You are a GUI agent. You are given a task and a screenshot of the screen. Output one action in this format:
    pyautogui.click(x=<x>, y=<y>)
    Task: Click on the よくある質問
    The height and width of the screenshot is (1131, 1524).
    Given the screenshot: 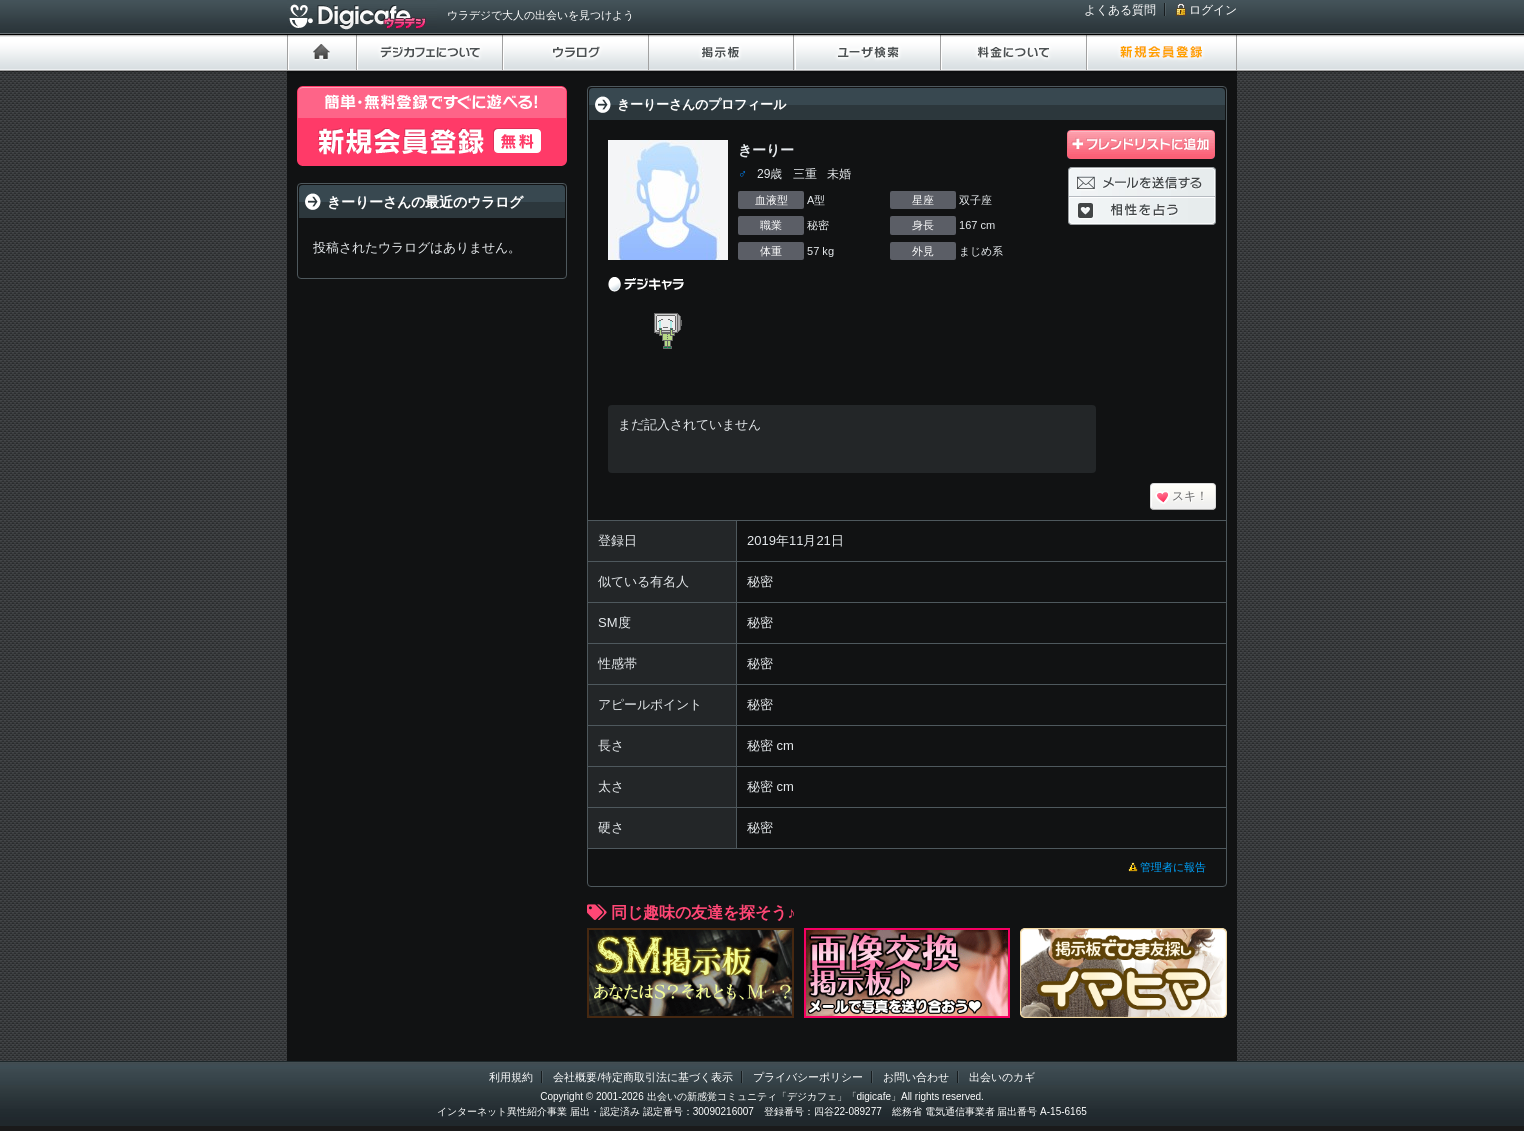 What is the action you would take?
    pyautogui.click(x=1120, y=10)
    